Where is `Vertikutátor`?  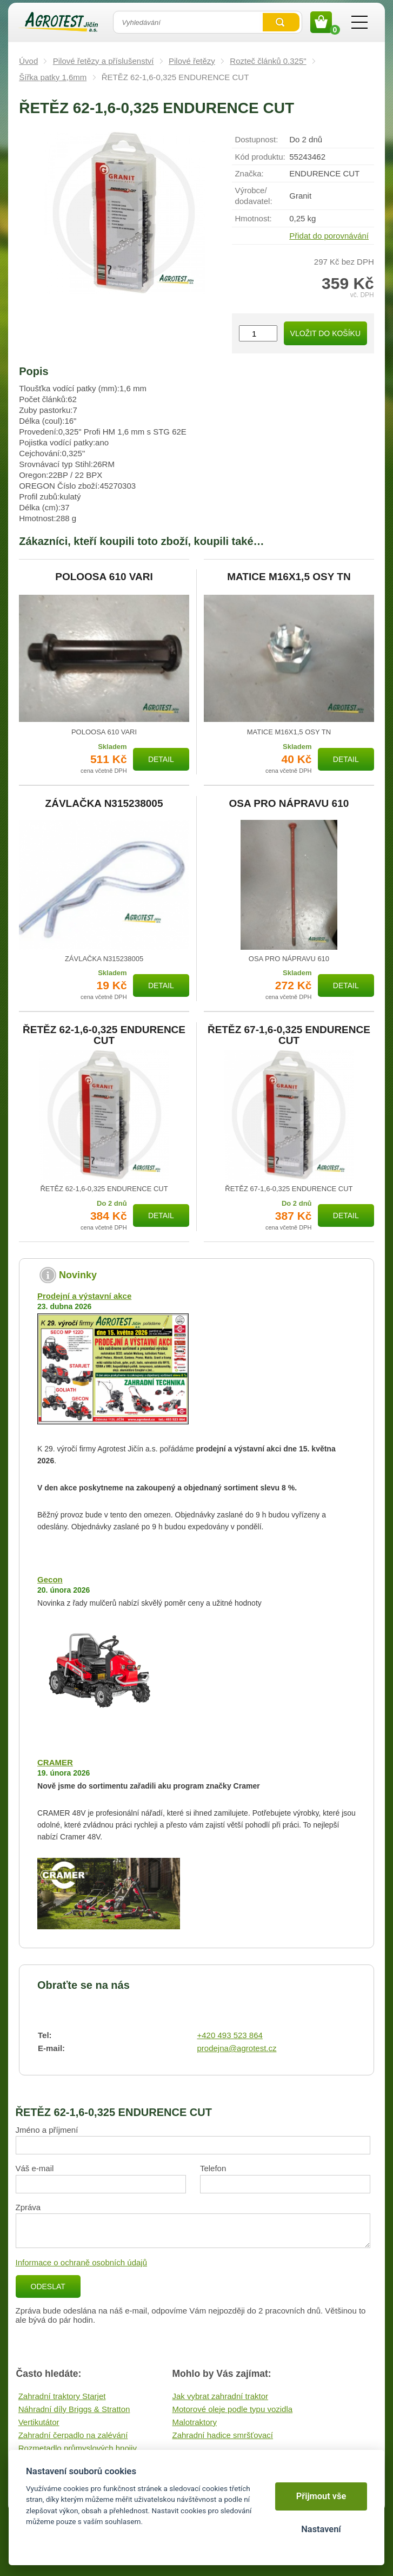 Vertikutátor is located at coordinates (38, 2422).